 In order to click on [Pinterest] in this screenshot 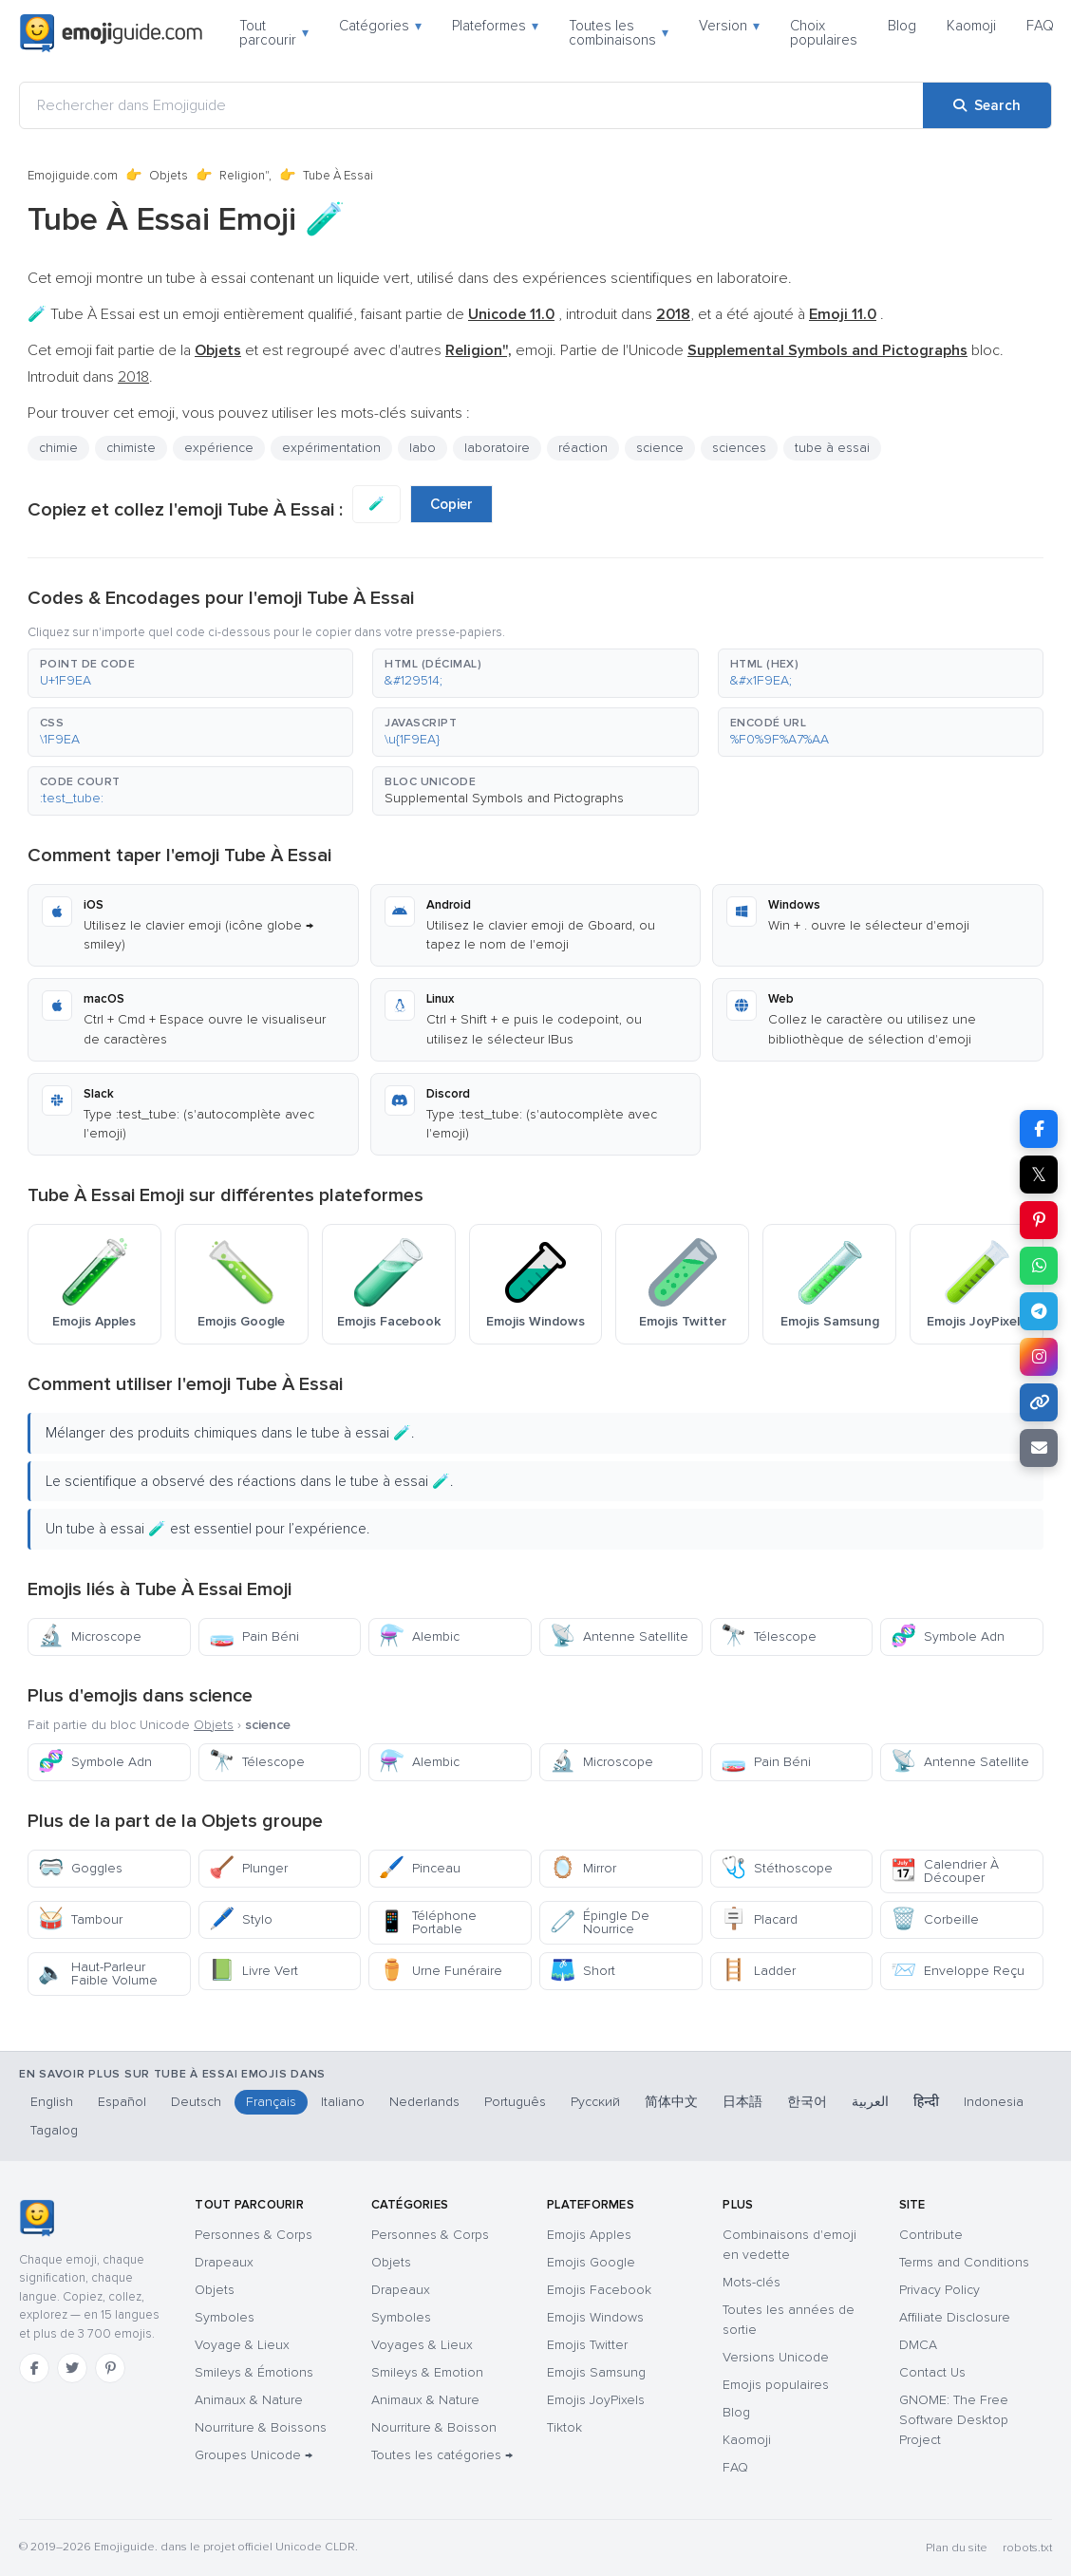, I will do `click(110, 2368)`.